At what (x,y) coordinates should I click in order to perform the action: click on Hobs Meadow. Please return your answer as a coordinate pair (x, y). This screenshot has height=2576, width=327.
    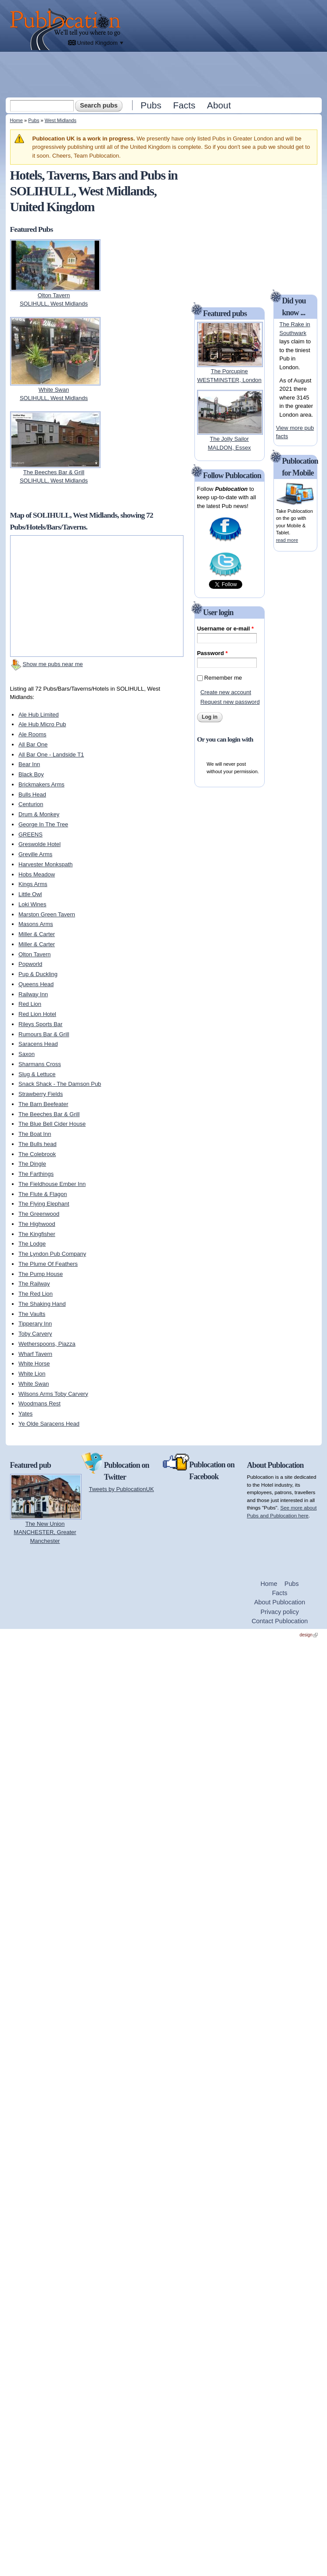
    Looking at the image, I should click on (36, 874).